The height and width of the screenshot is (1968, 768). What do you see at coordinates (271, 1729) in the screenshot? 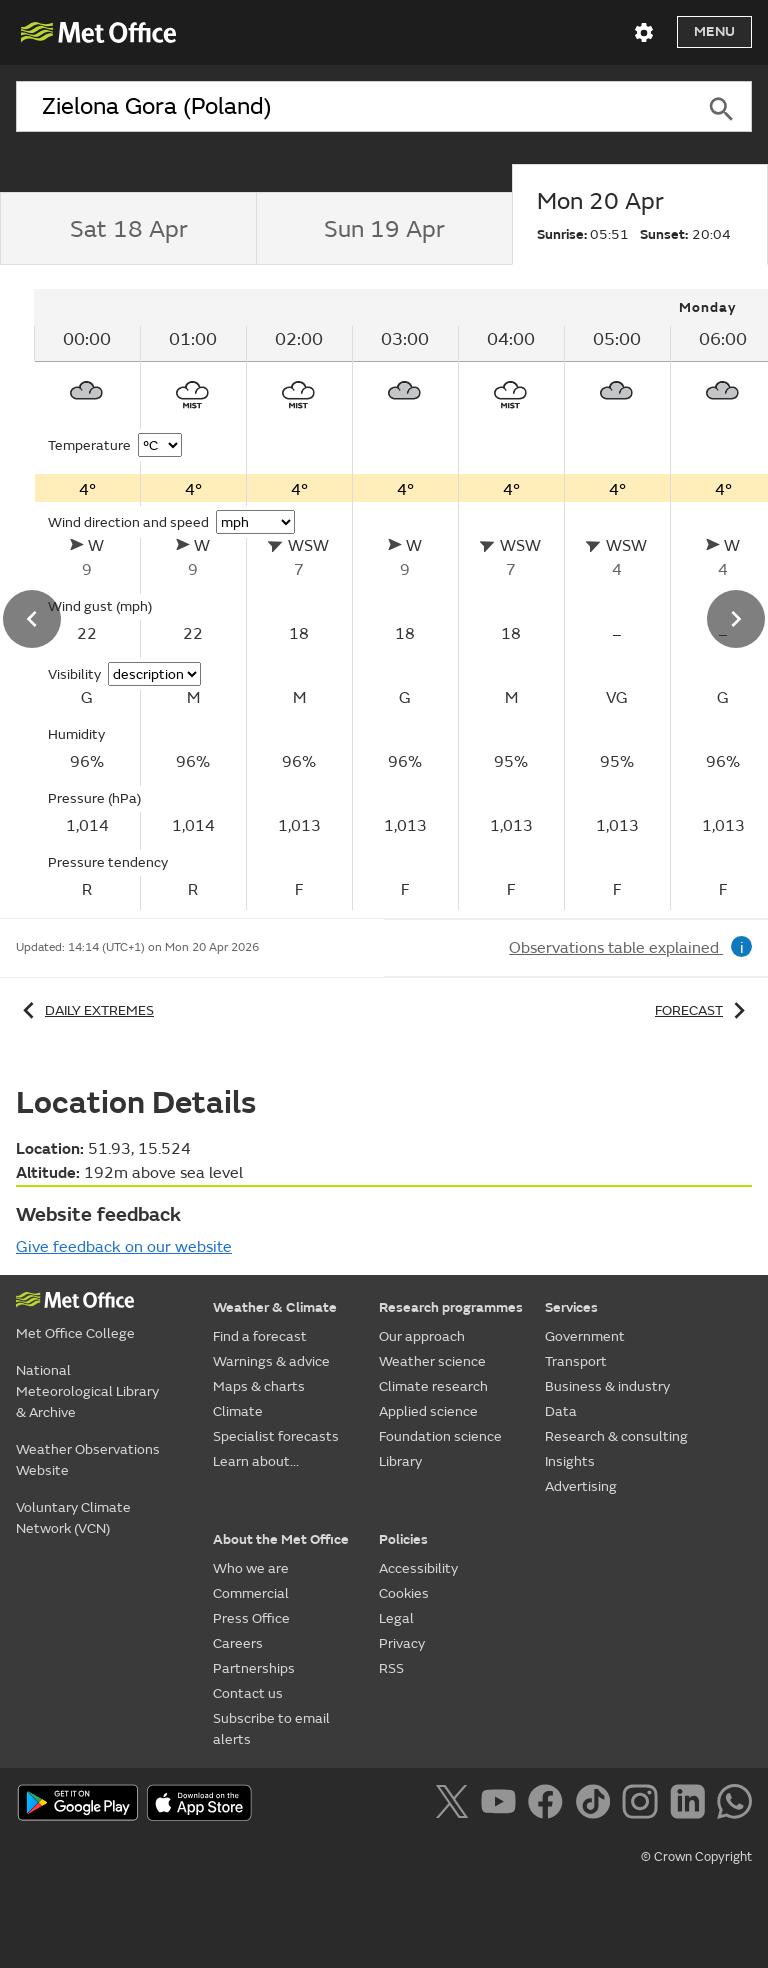
I see `Subscribe to email alerts` at bounding box center [271, 1729].